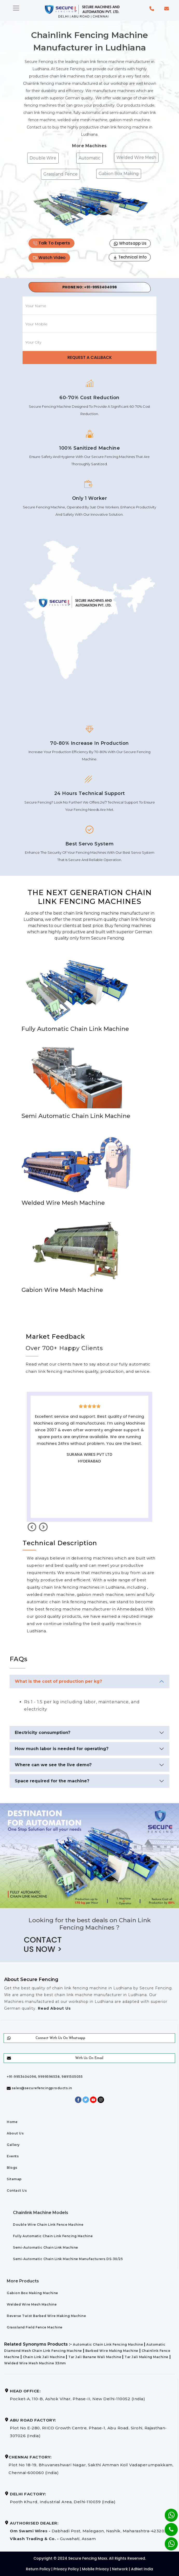 The image size is (179, 2576). Describe the element at coordinates (68, 2259) in the screenshot. I see `Semi-Automatic Chain Link Machine Manufacturers DS-30/25` at that location.